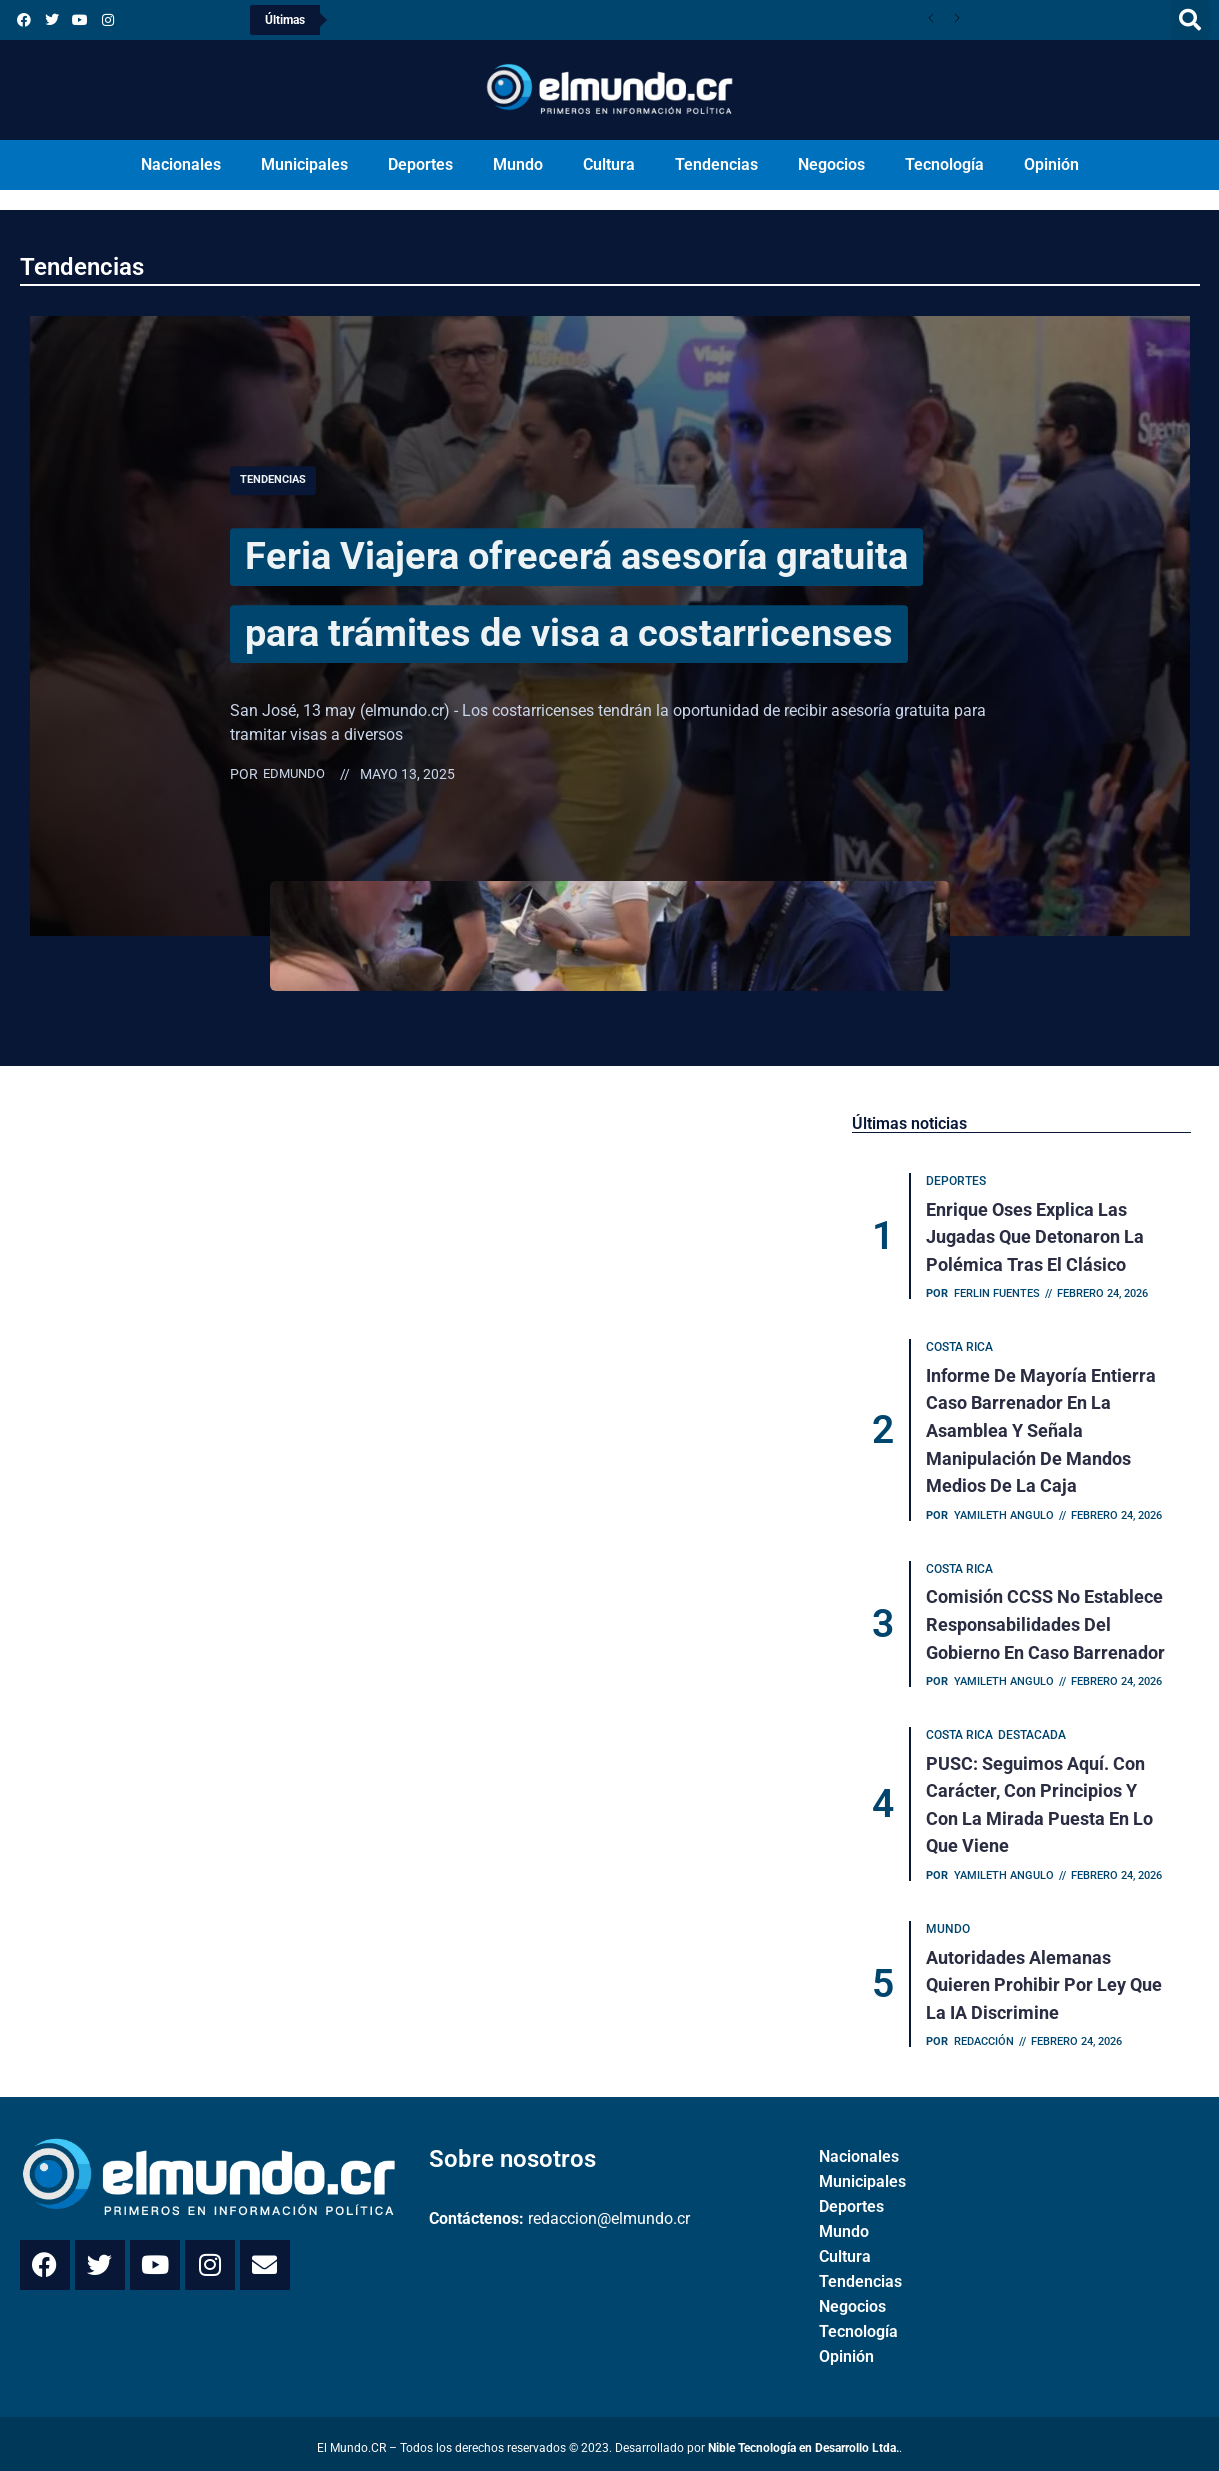  Describe the element at coordinates (304, 164) in the screenshot. I see `Municipales` at that location.